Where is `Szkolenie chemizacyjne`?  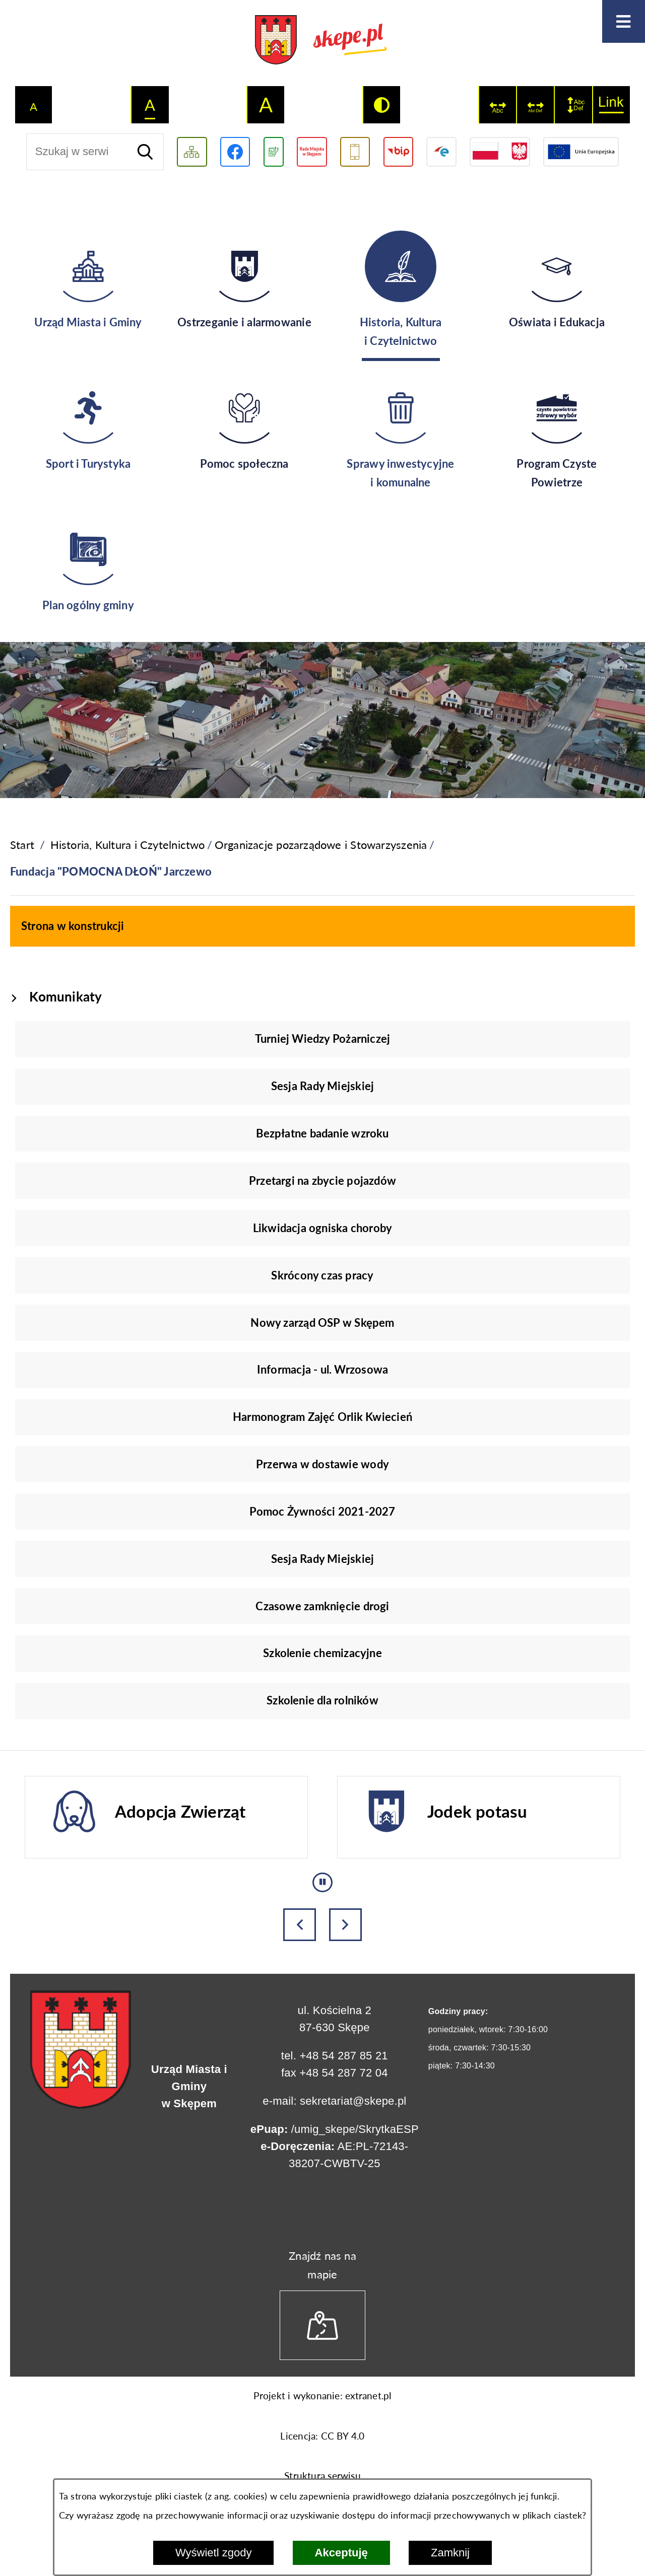 Szkolenie chemizacyjne is located at coordinates (322, 1653).